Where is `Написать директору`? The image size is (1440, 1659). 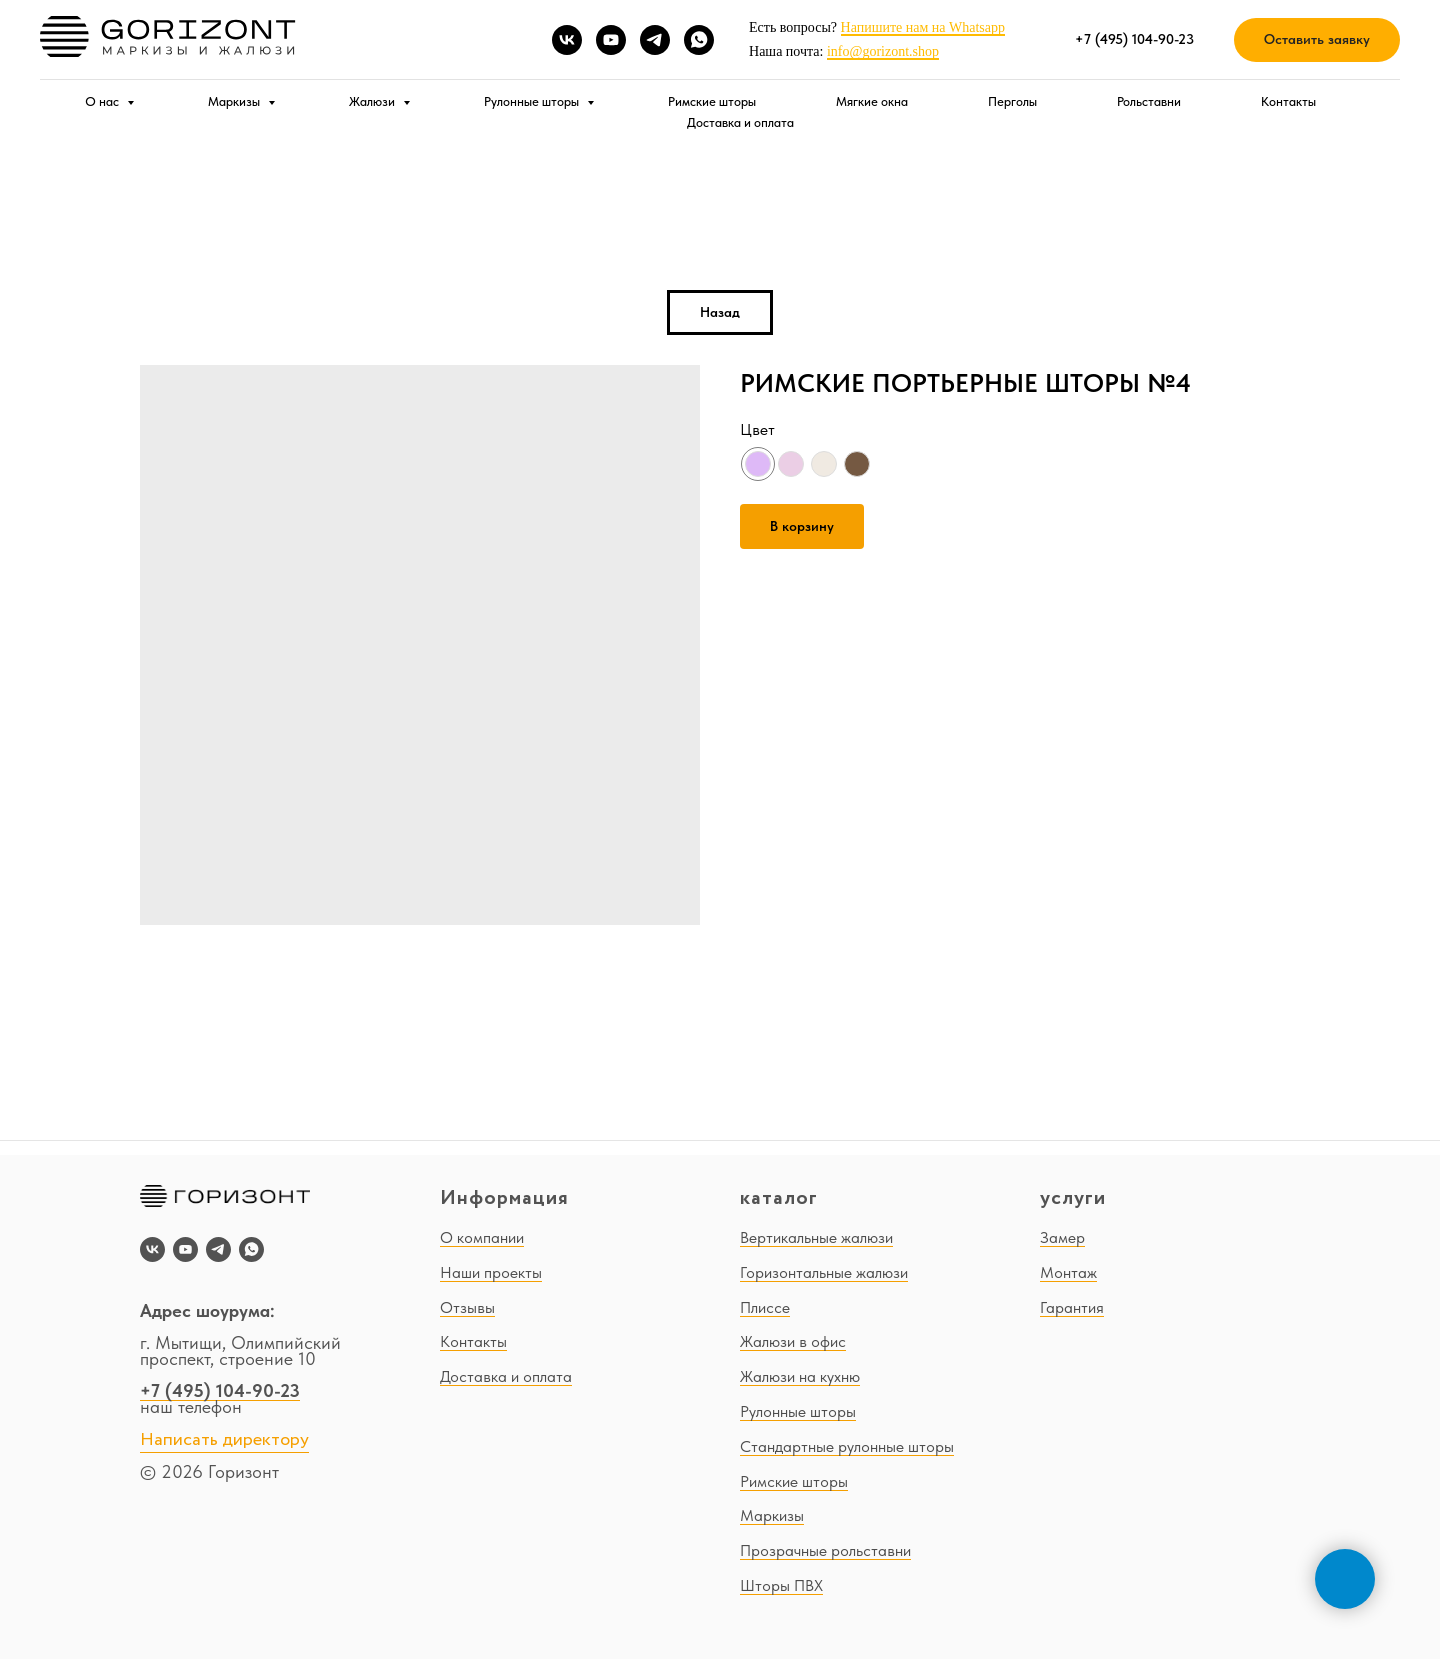 Написать директору is located at coordinates (224, 1440).